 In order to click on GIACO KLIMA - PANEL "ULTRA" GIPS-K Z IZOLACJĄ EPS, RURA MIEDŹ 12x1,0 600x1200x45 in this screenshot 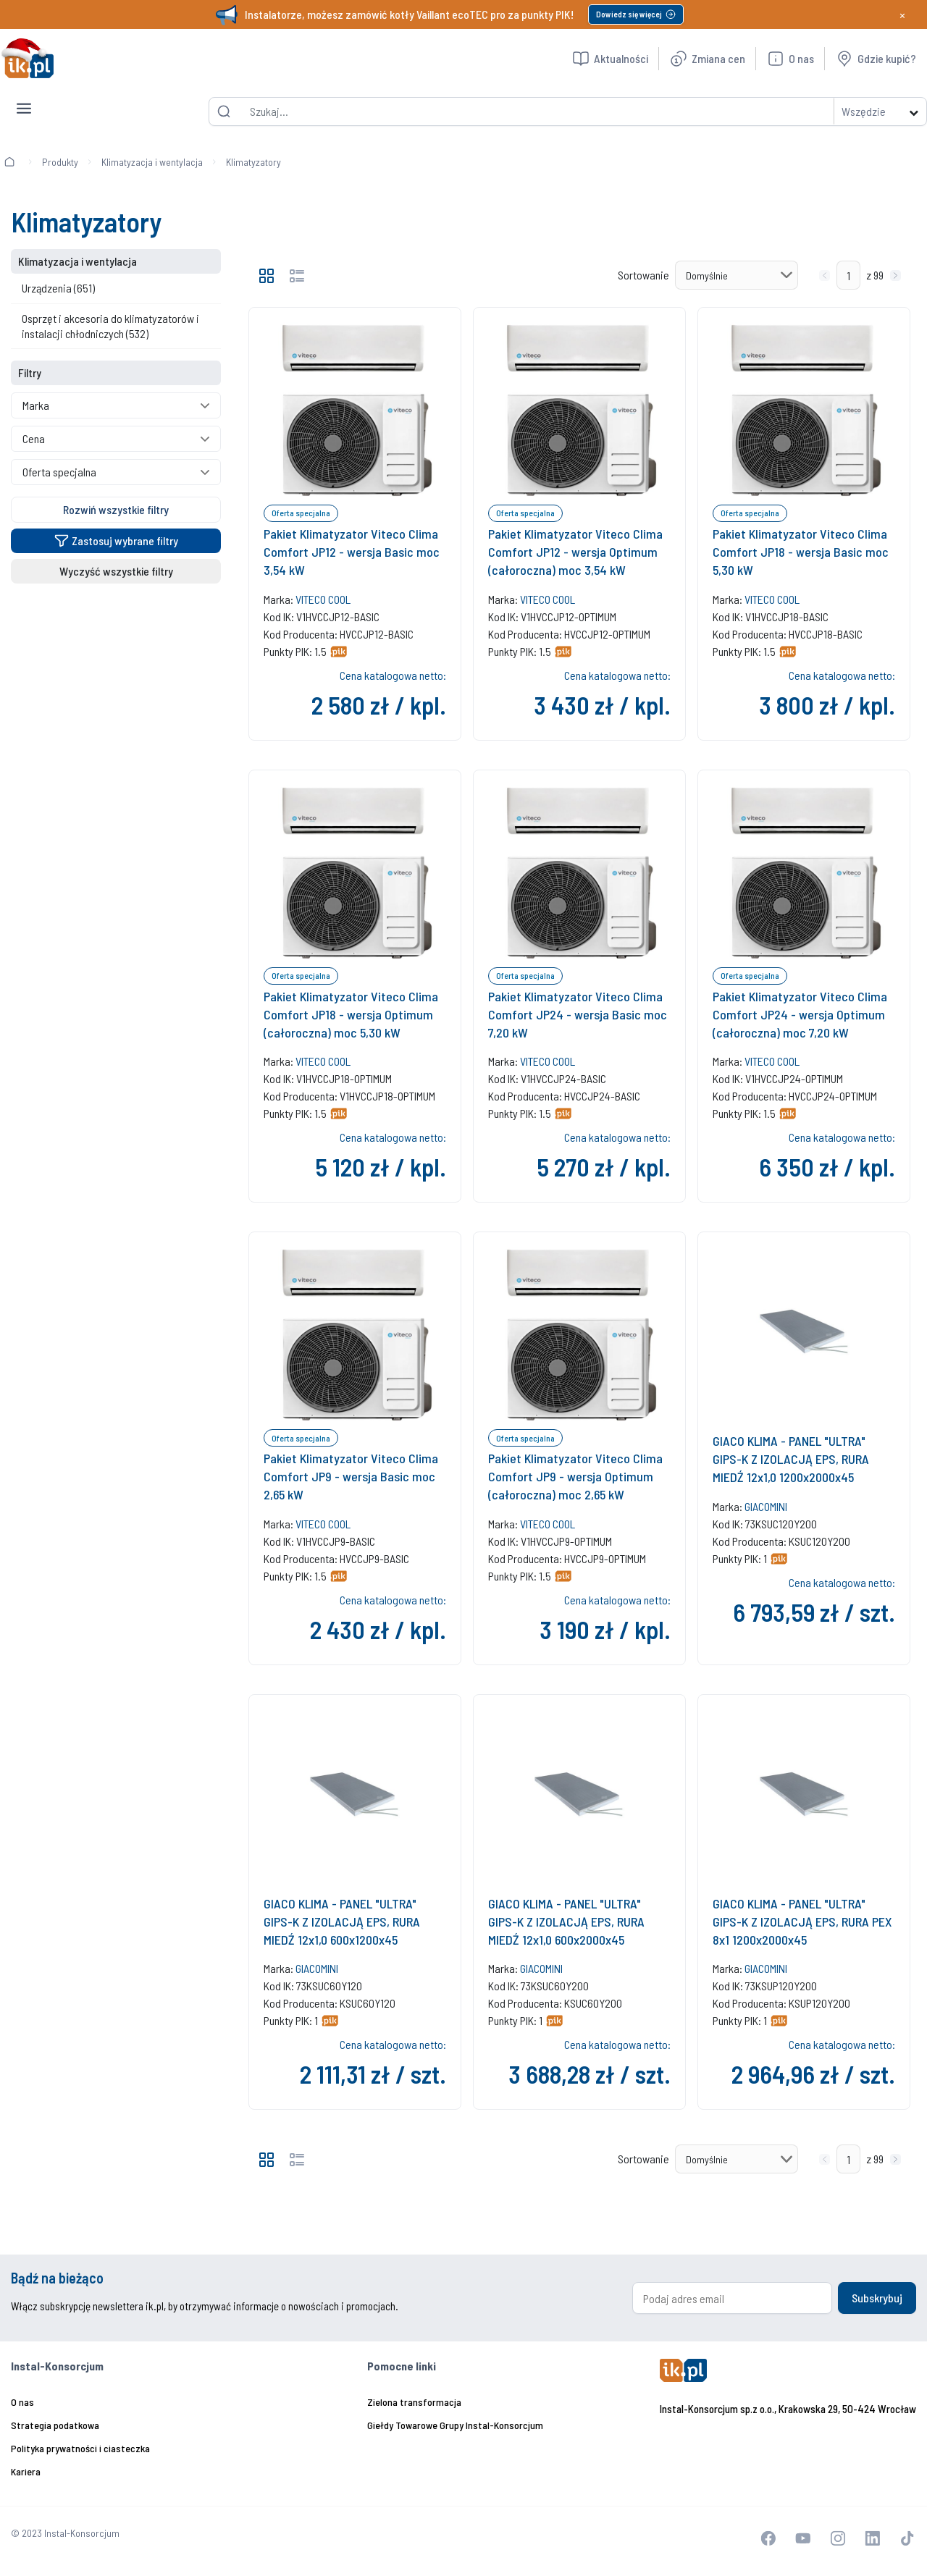, I will do `click(342, 1921)`.